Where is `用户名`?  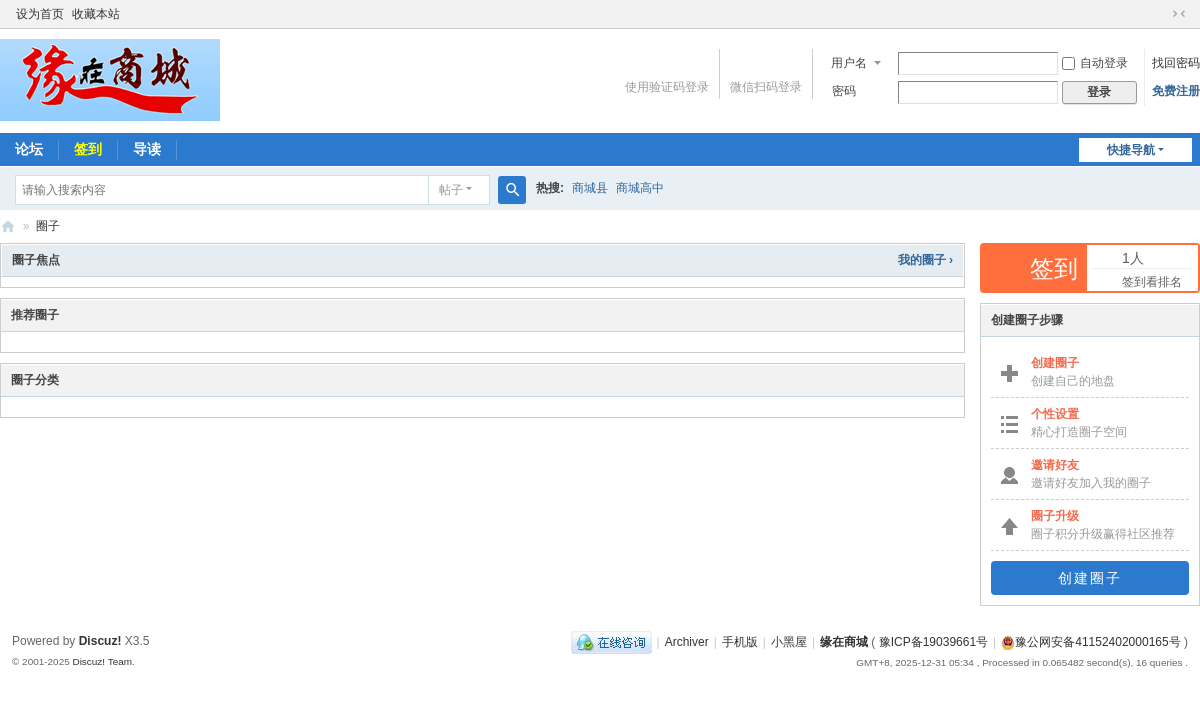
用户名 is located at coordinates (849, 63).